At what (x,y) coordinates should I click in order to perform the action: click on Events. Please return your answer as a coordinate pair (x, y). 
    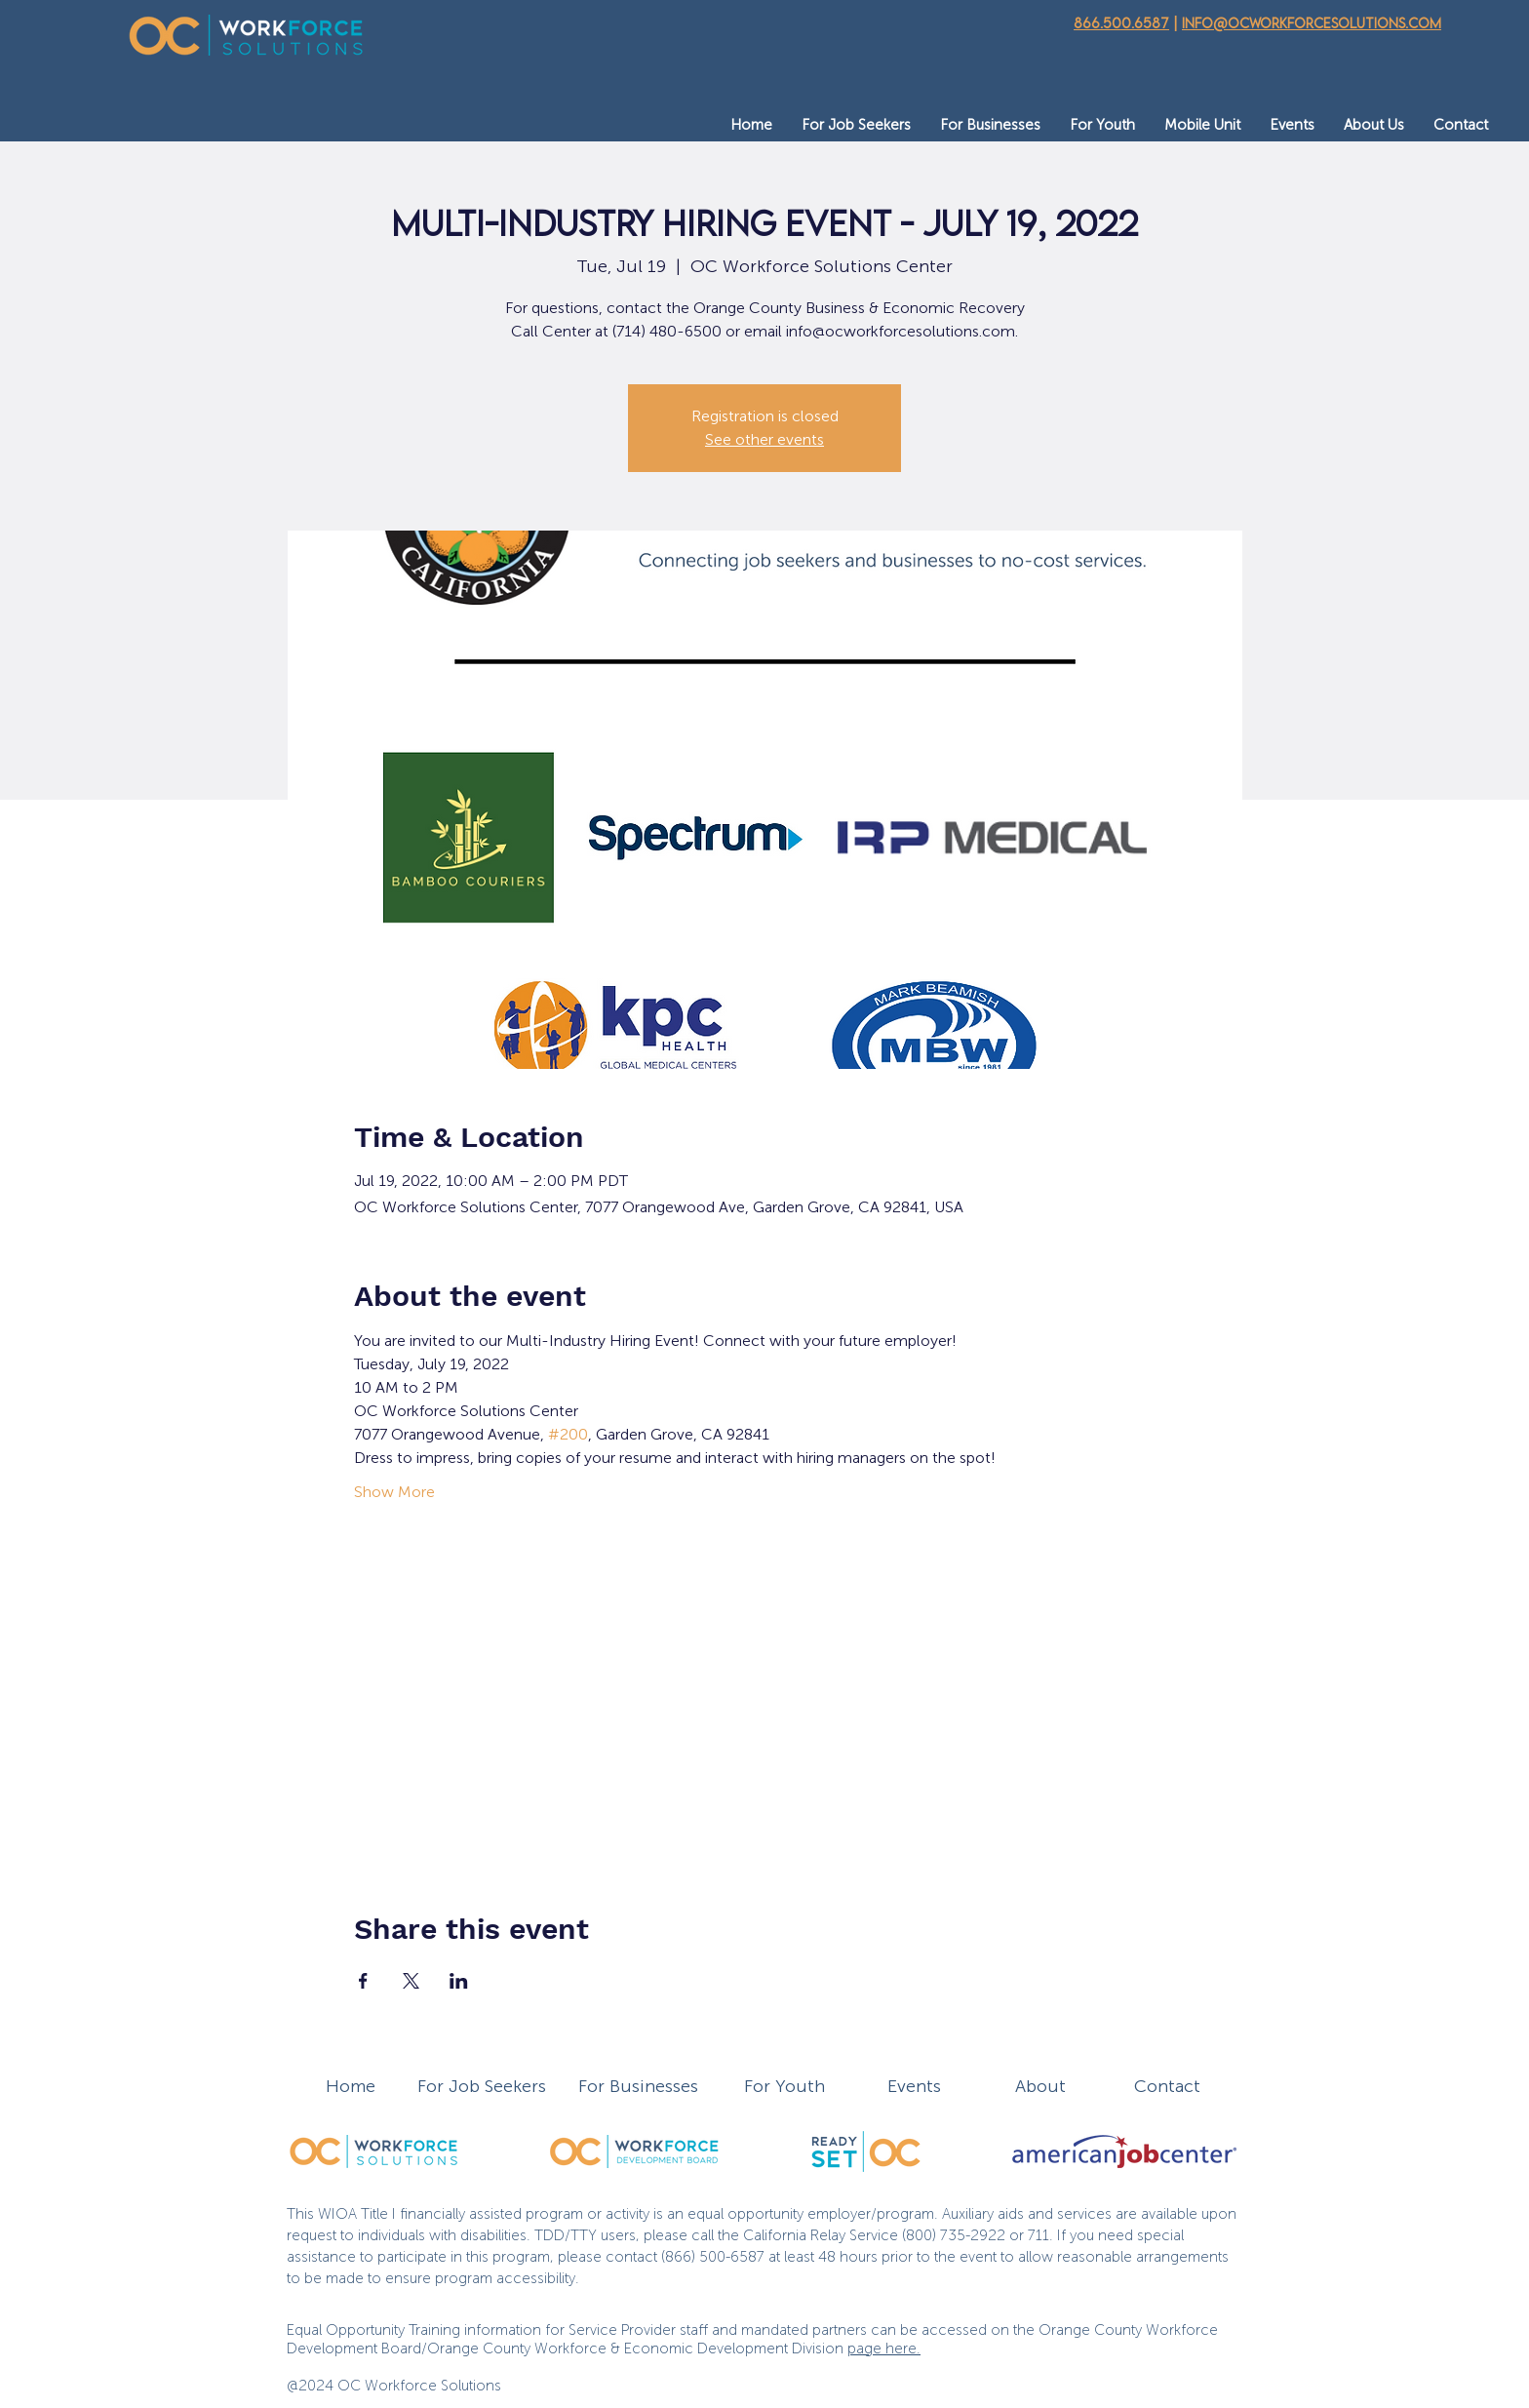
    Looking at the image, I should click on (914, 2086).